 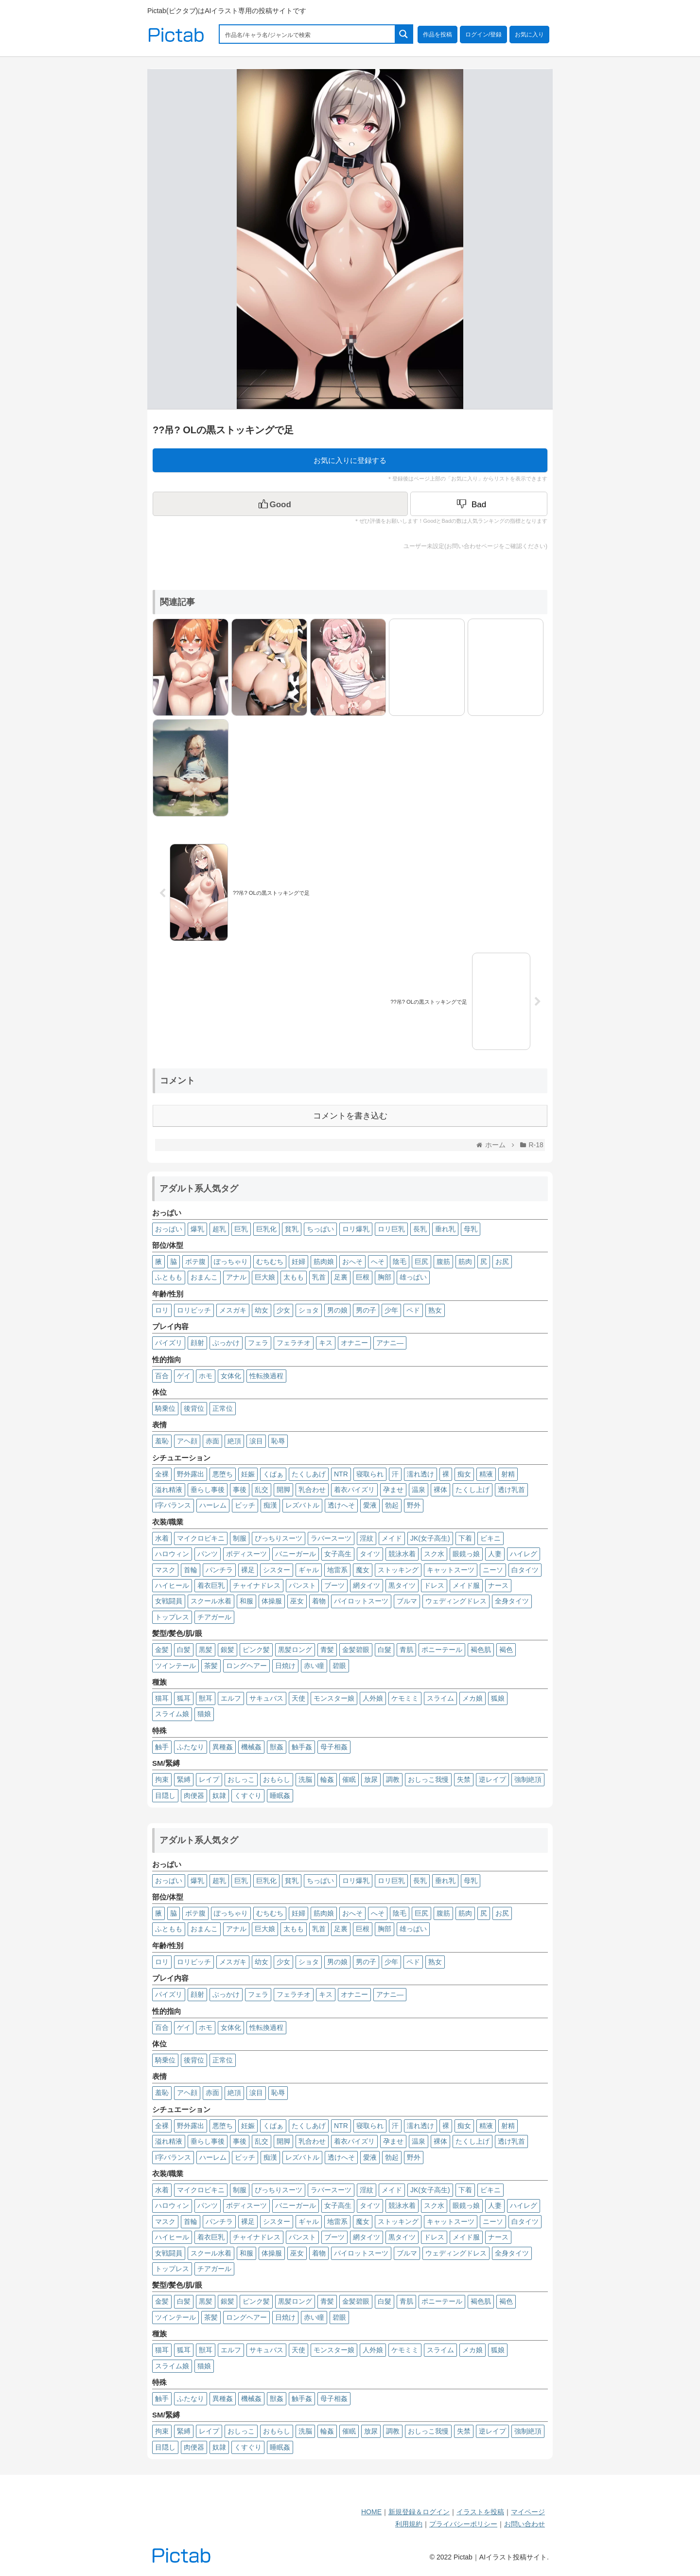 What do you see at coordinates (334, 1698) in the screenshot?
I see `モンスター娘` at bounding box center [334, 1698].